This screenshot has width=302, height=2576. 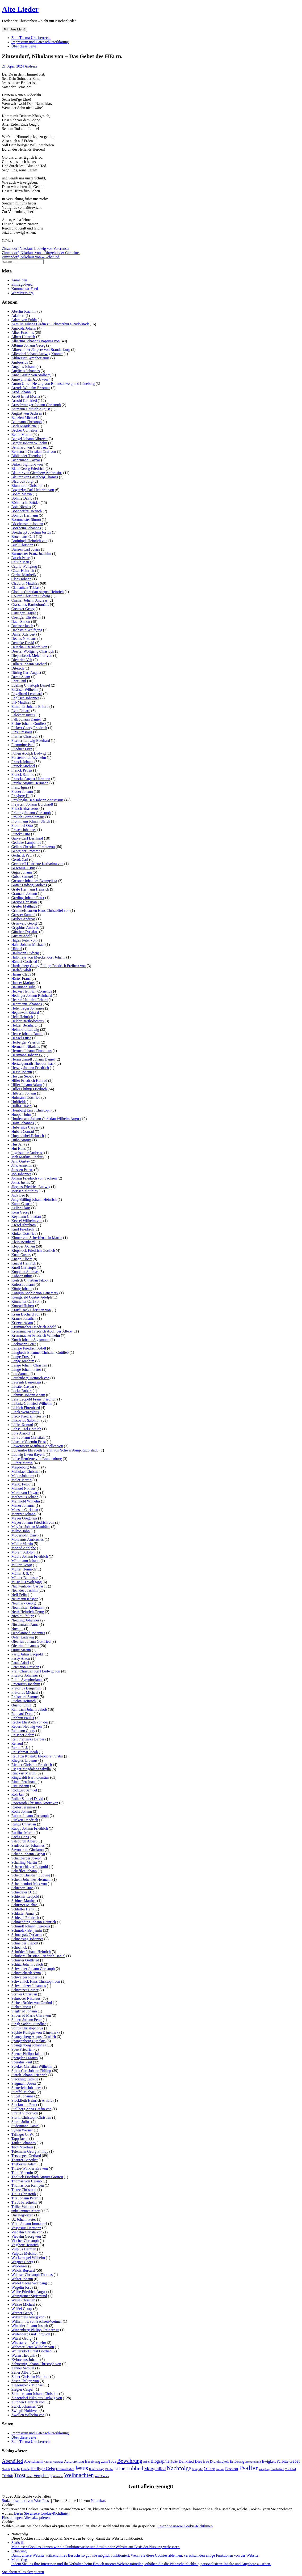 What do you see at coordinates (290, 2469) in the screenshot?
I see `Tischlied [Tischlied (27 Einträge)]` at bounding box center [290, 2469].